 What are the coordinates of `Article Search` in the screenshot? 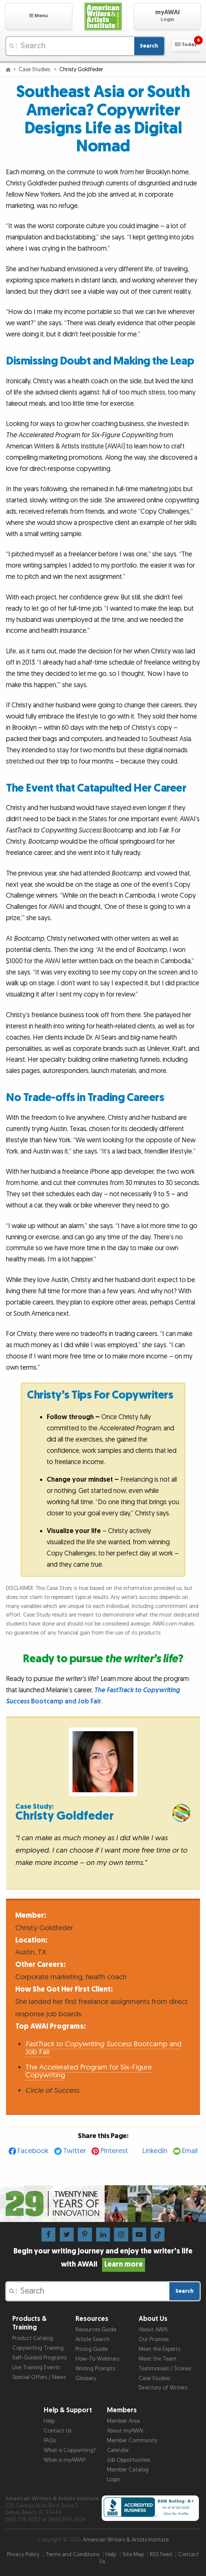 It's located at (93, 2339).